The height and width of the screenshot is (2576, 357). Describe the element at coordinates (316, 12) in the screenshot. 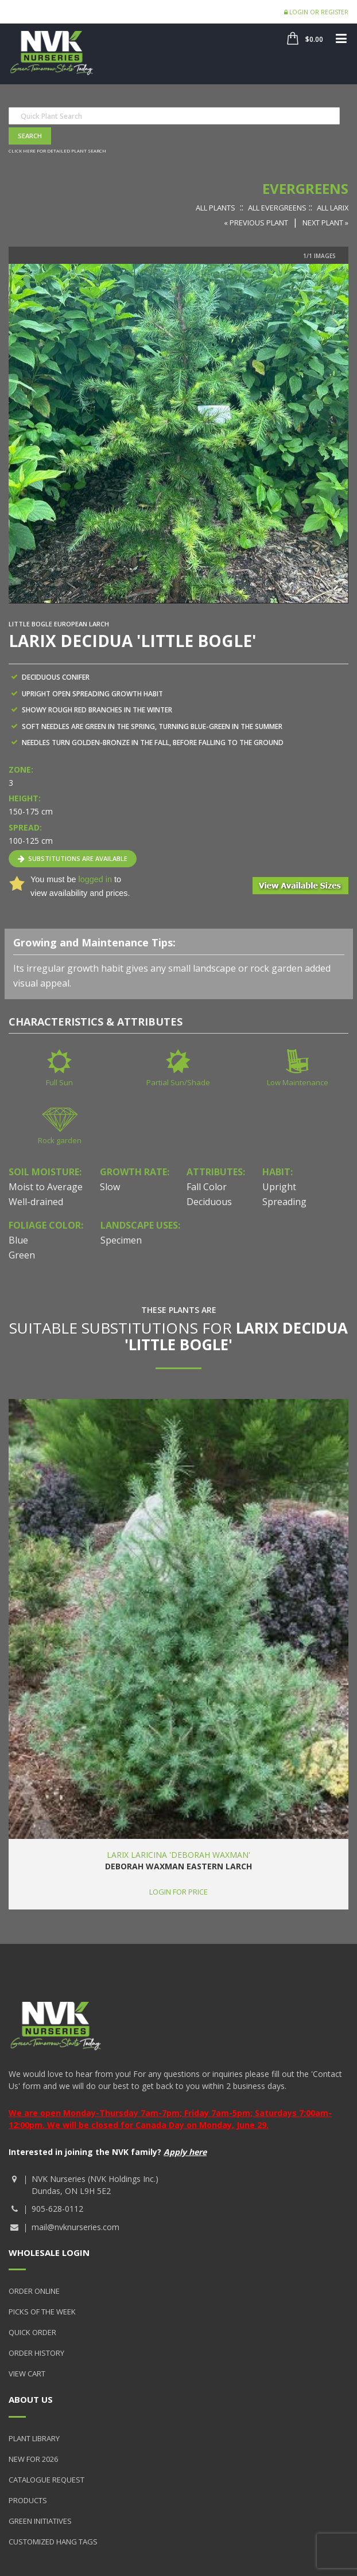

I see `Login or Register` at that location.